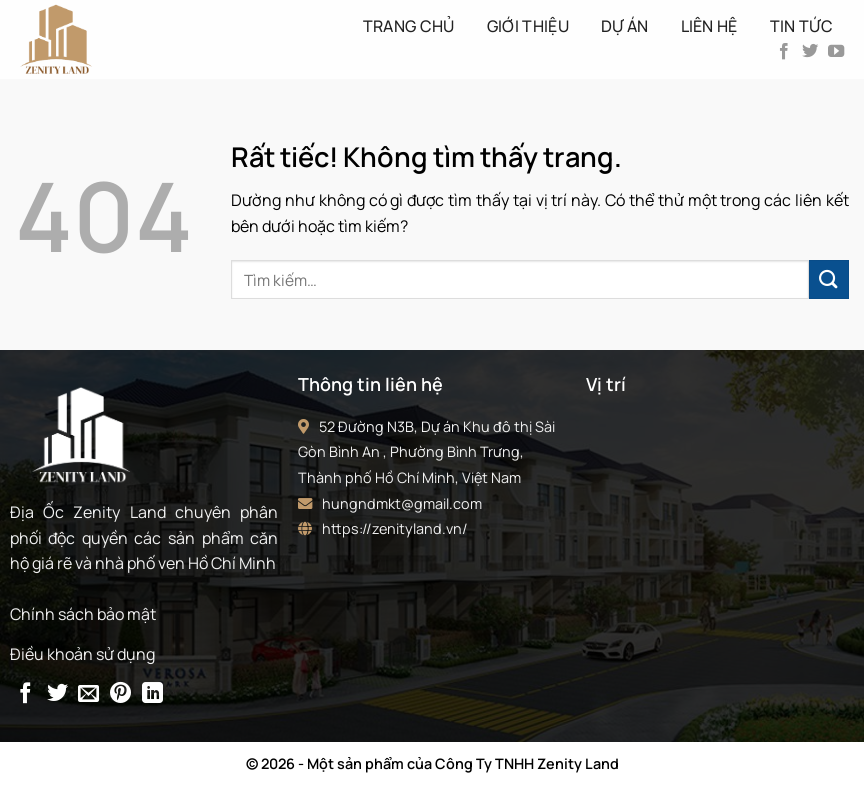  What do you see at coordinates (709, 26) in the screenshot?
I see `Liên hệ` at bounding box center [709, 26].